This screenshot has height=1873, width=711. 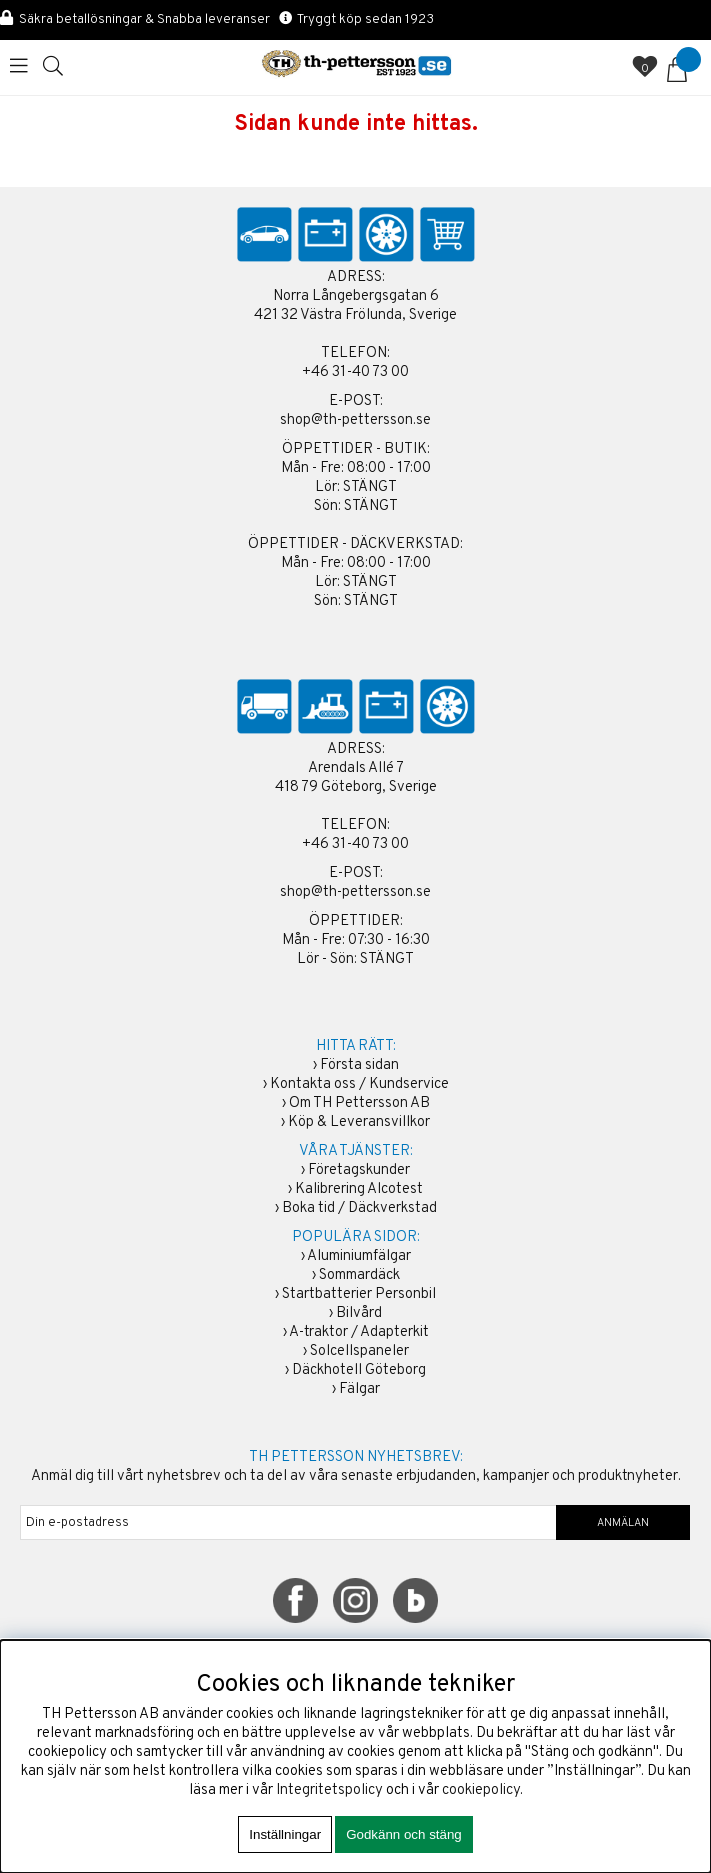 What do you see at coordinates (359, 1313) in the screenshot?
I see `Bilvård` at bounding box center [359, 1313].